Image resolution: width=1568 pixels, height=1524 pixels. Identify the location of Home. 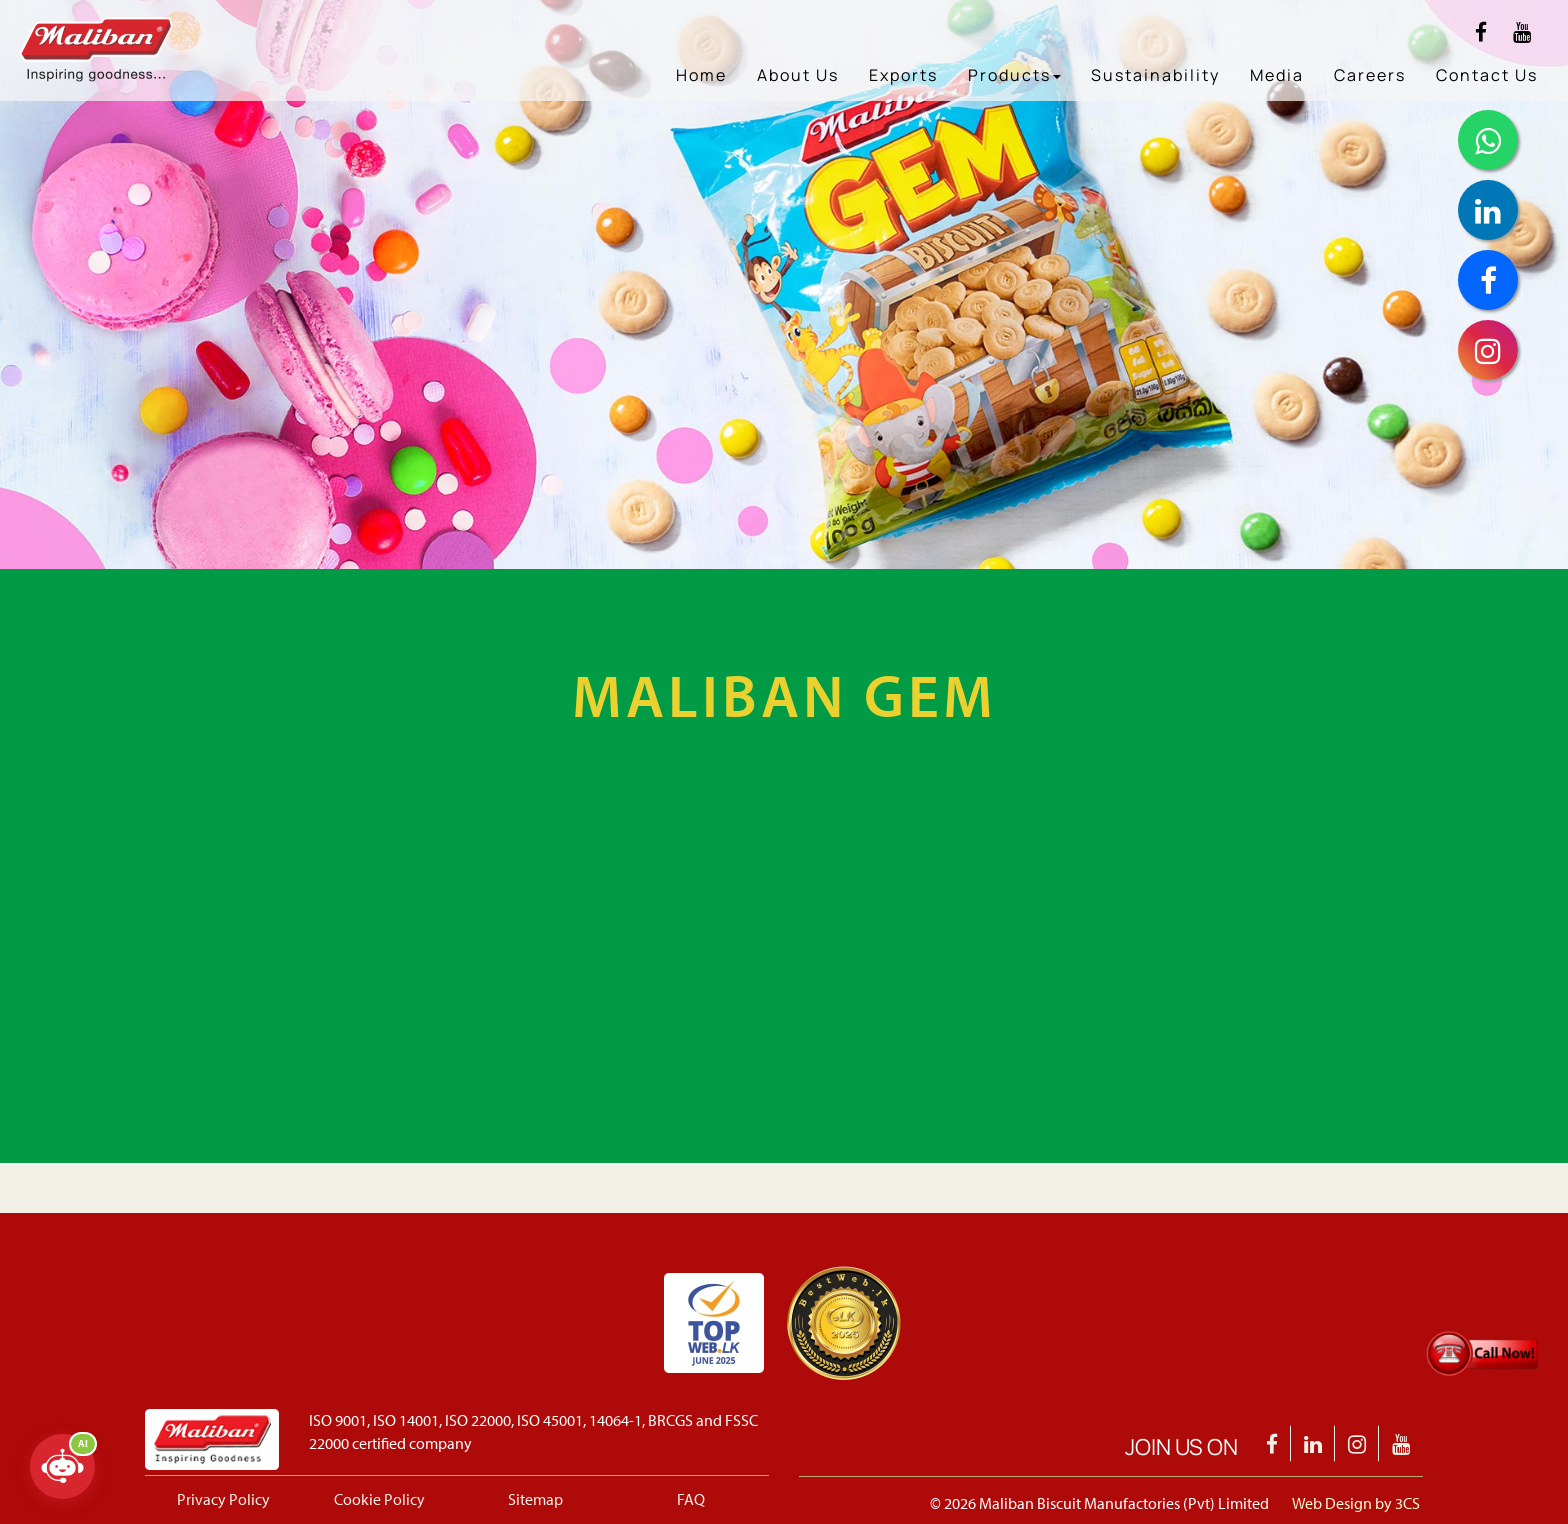
(701, 75).